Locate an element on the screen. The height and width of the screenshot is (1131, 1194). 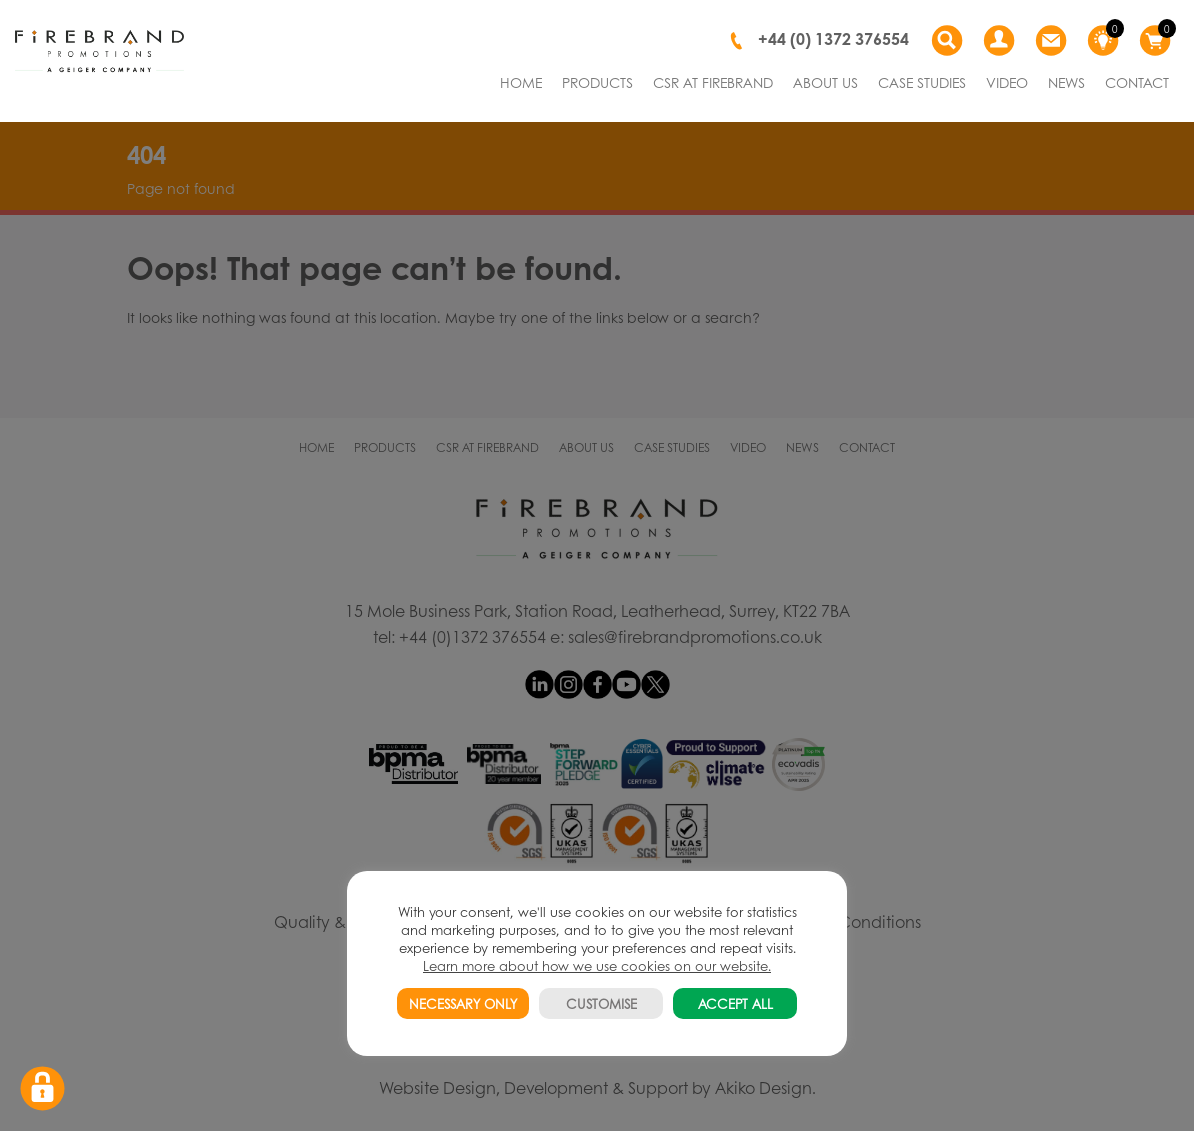
CSR AT FIREBRAND is located at coordinates (713, 82).